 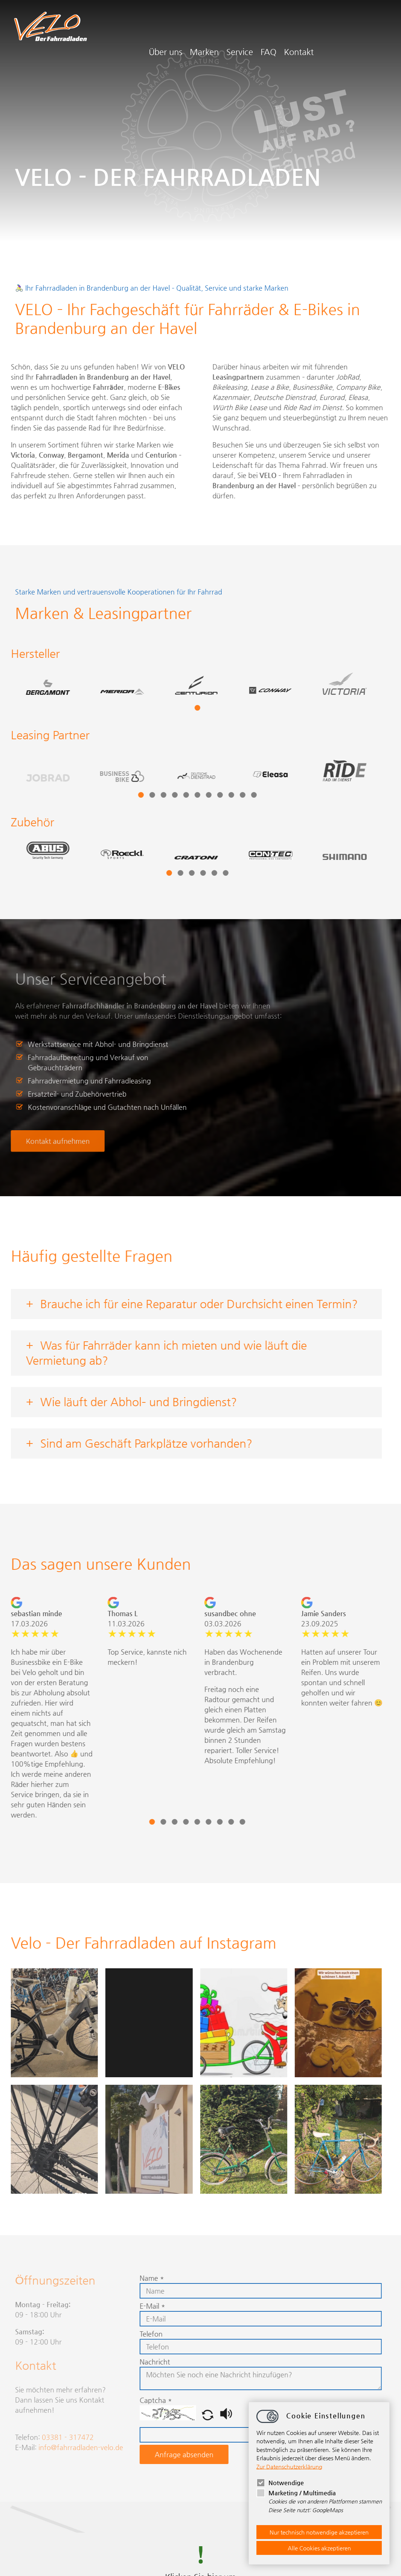 What do you see at coordinates (138, 795) in the screenshot?
I see `3 [tab]` at bounding box center [138, 795].